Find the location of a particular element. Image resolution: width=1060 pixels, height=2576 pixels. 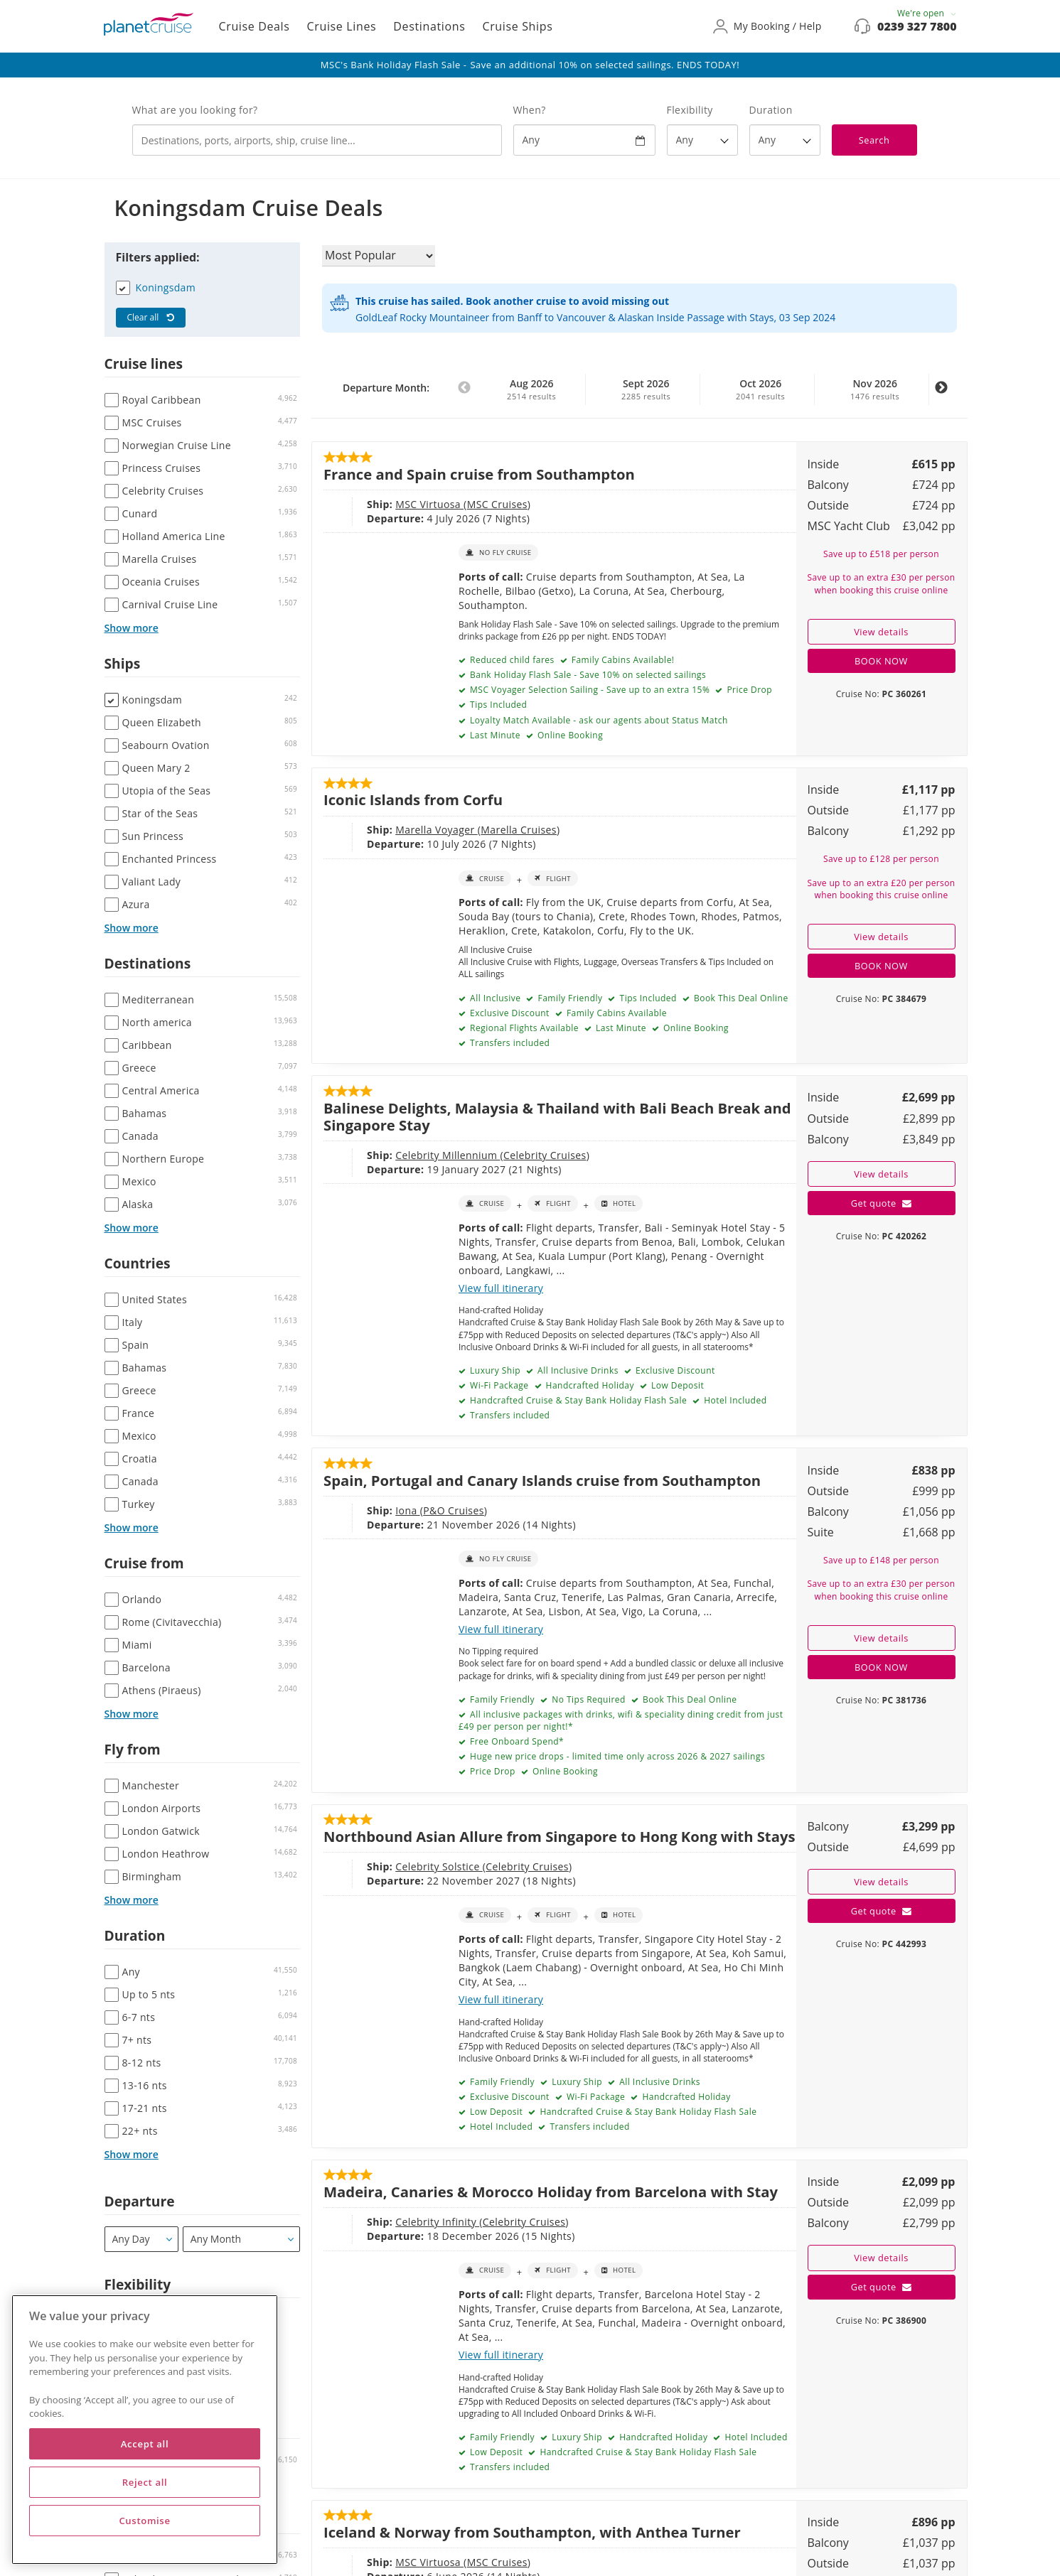

Celebrity Infinity is located at coordinates (437, 2222).